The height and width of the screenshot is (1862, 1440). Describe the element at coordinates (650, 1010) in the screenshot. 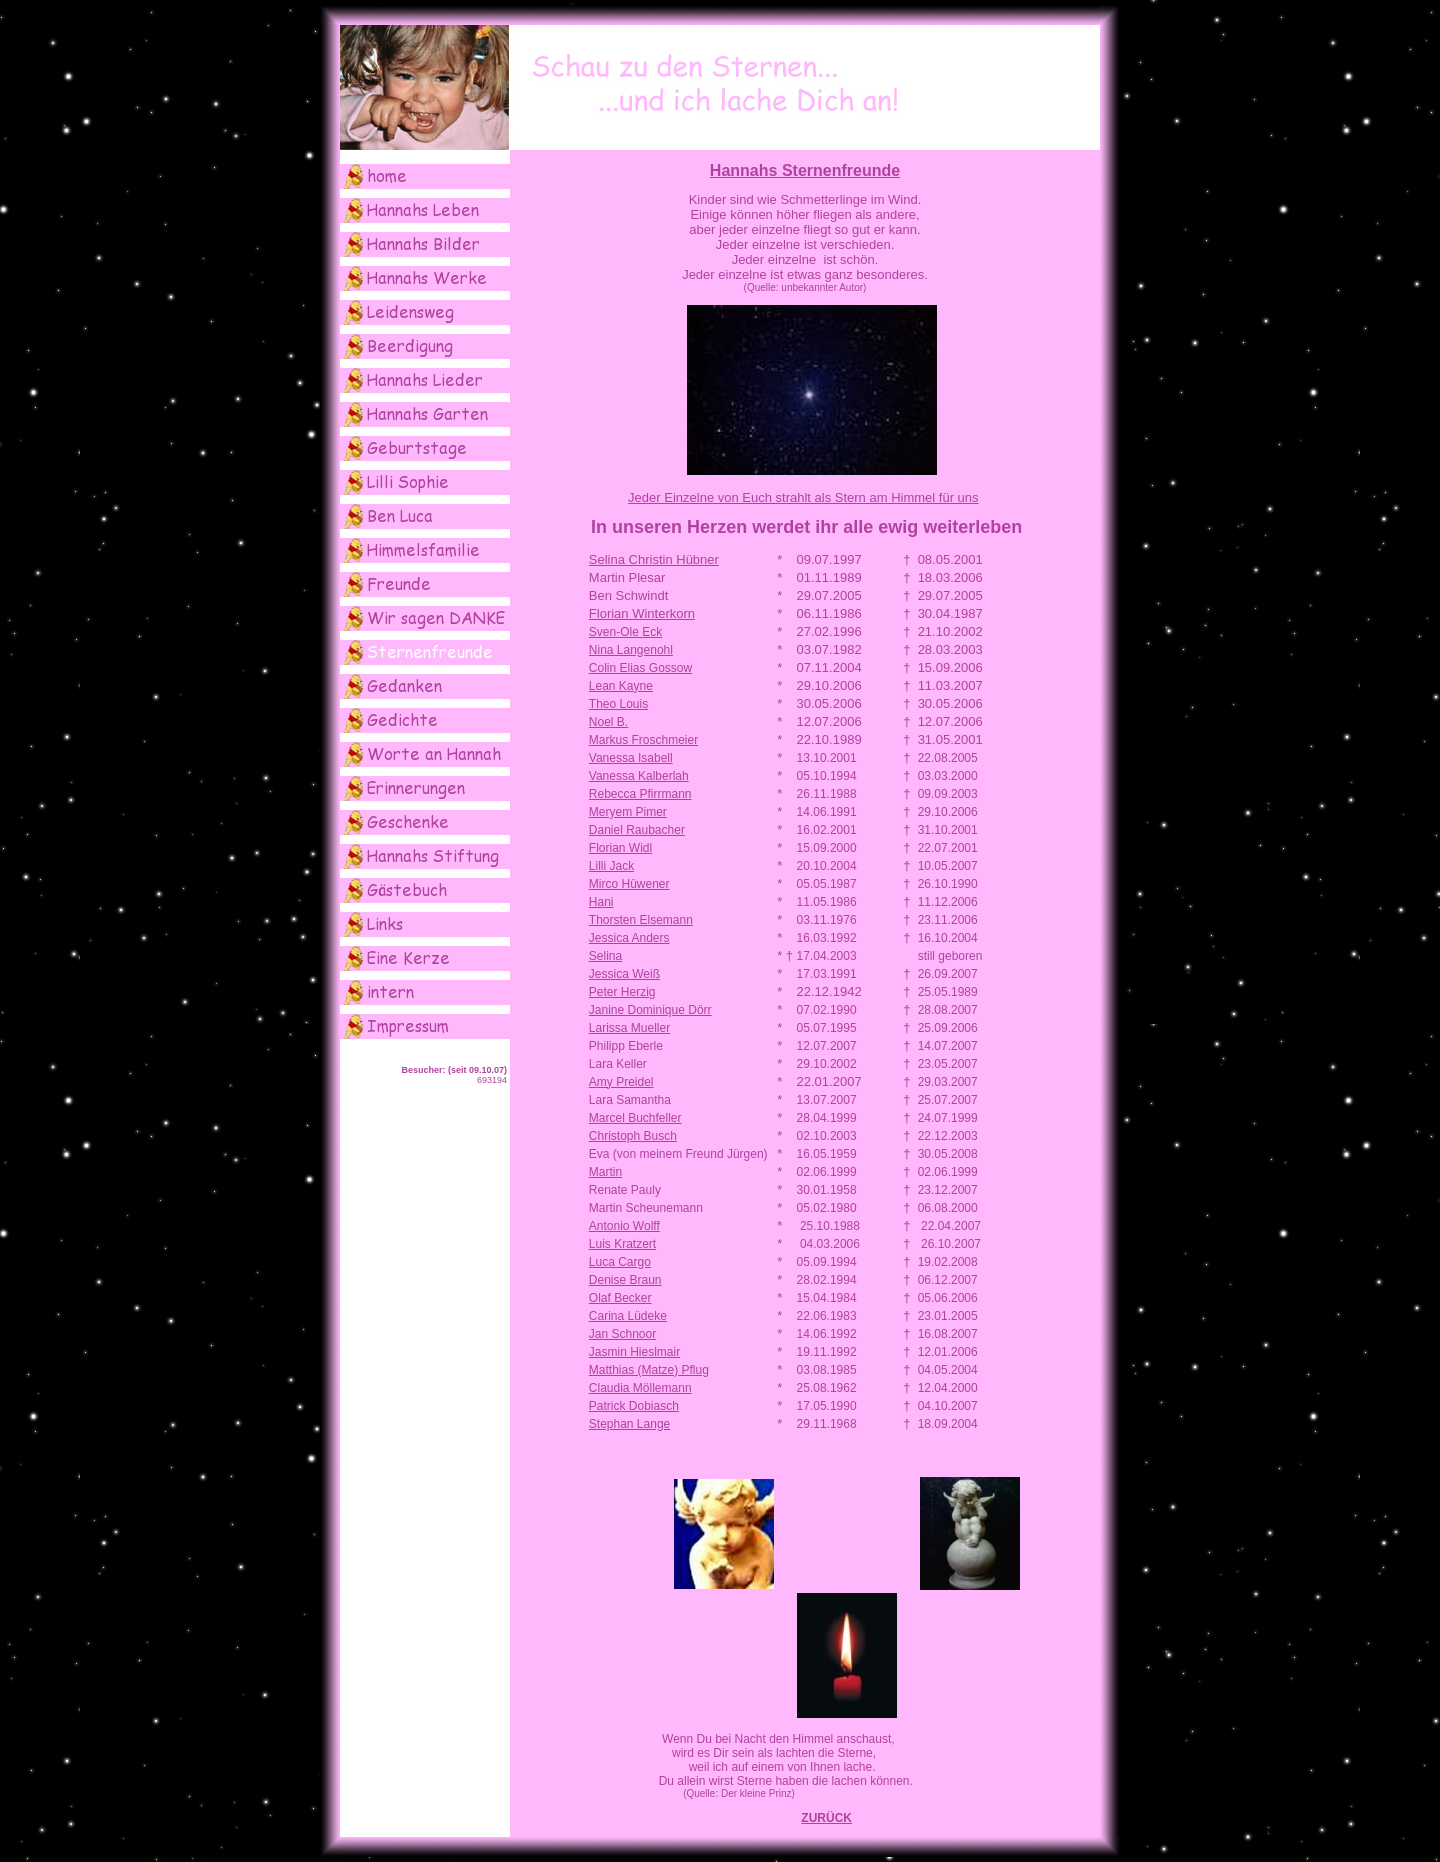

I see `Janine Dominique Dörr` at that location.